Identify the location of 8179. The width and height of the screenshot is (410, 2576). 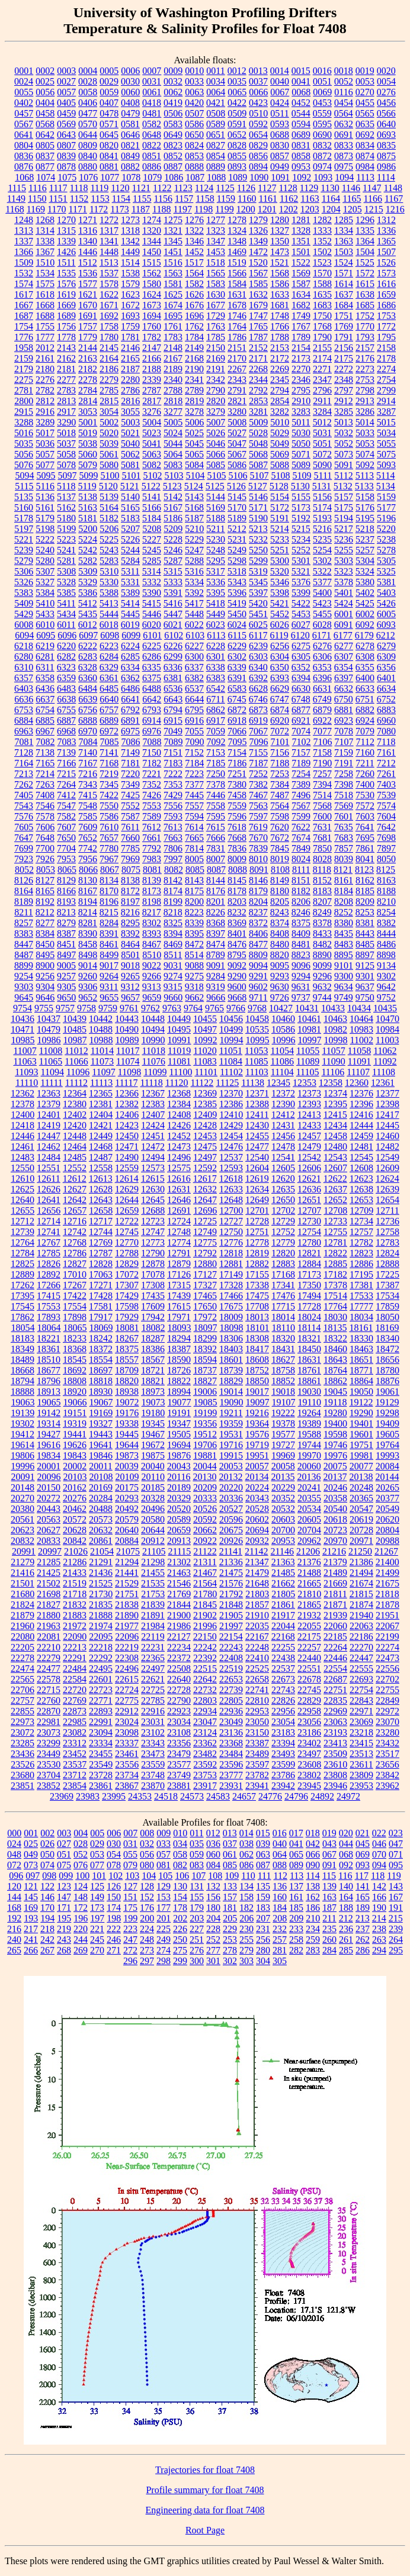
(258, 891).